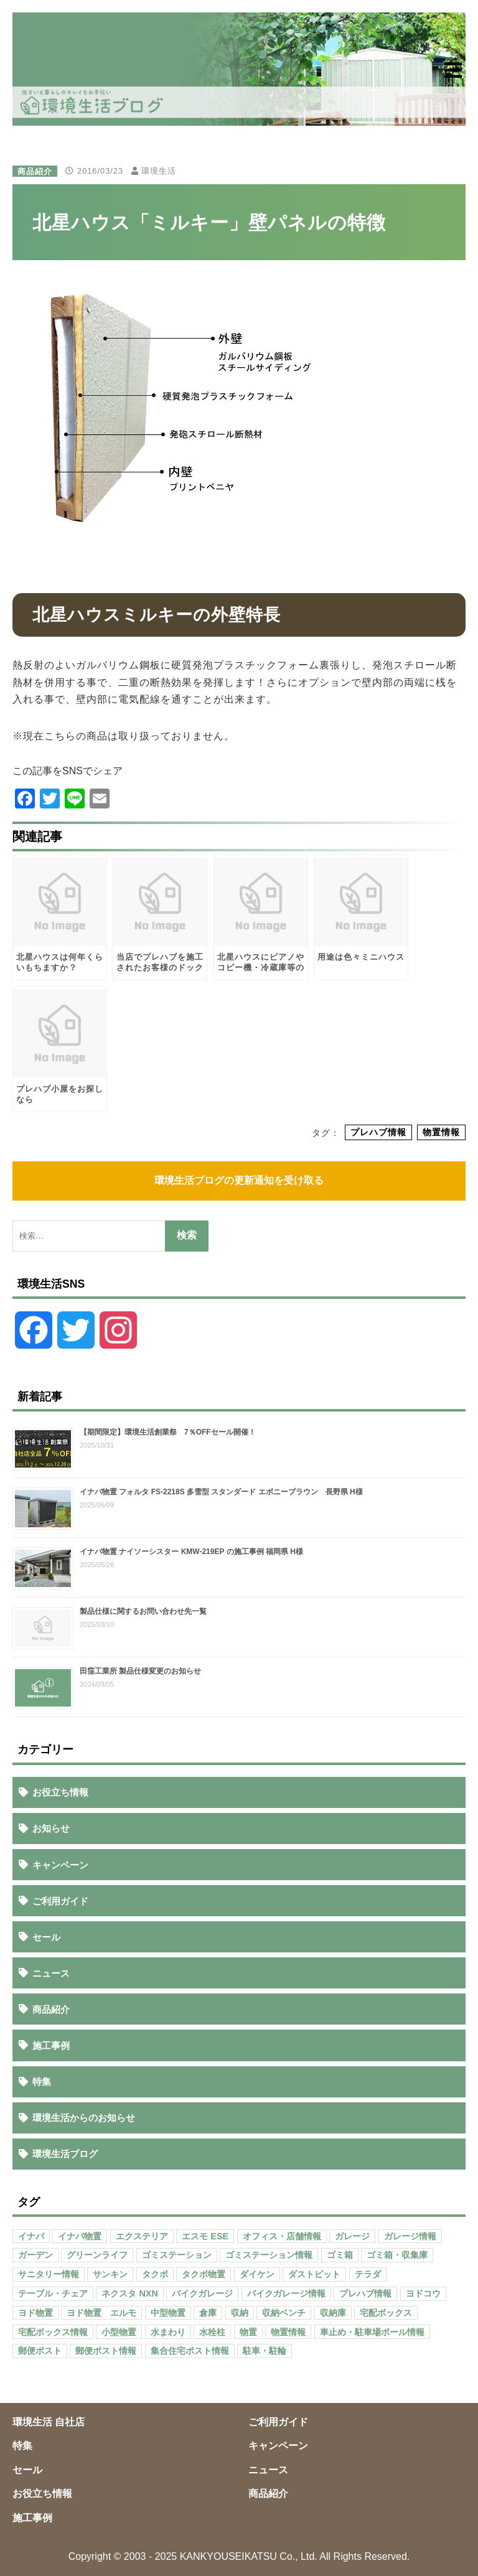 The image size is (478, 2576). I want to click on ガレージ情報 [ガレージ情報 (42個の項目)], so click(410, 2236).